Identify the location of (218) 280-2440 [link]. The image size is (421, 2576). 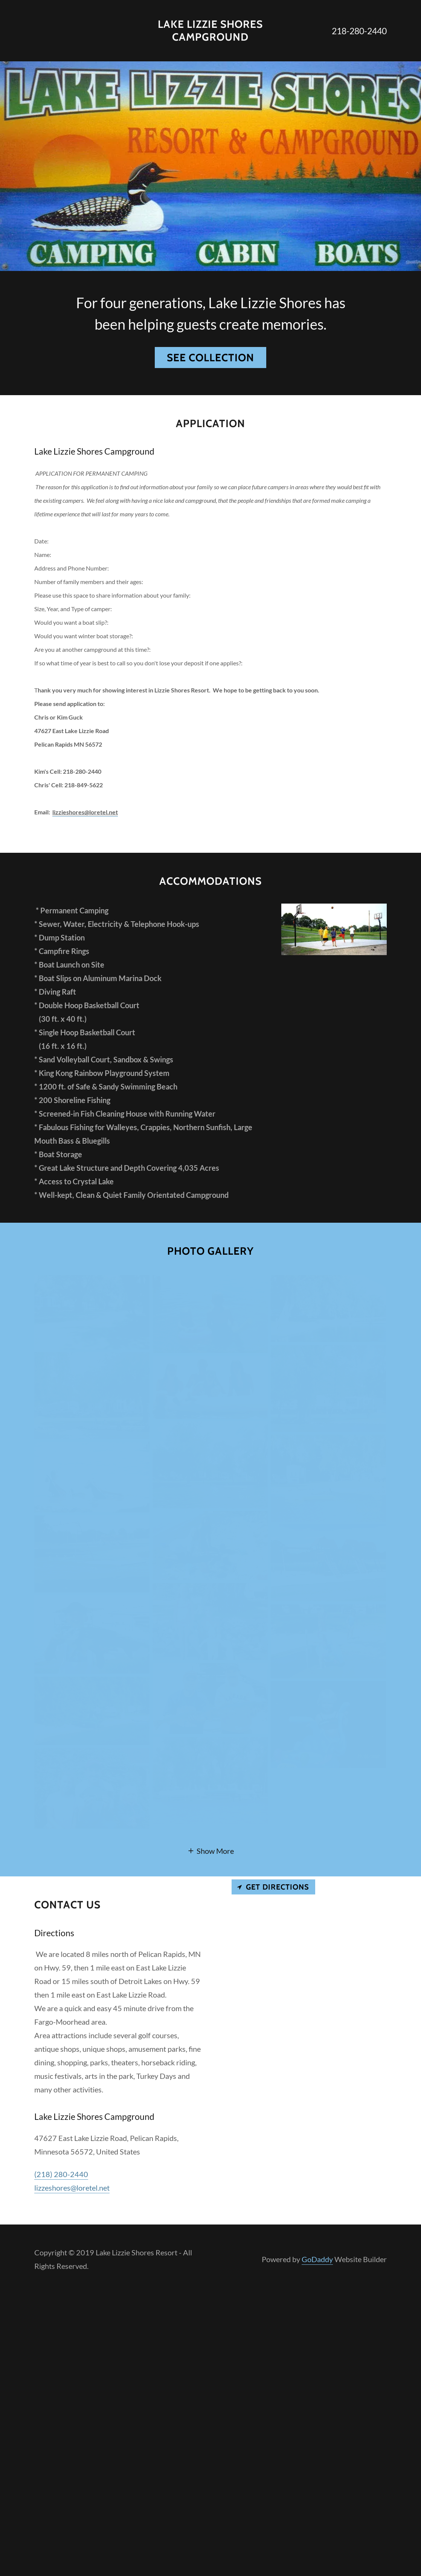
(61, 2174).